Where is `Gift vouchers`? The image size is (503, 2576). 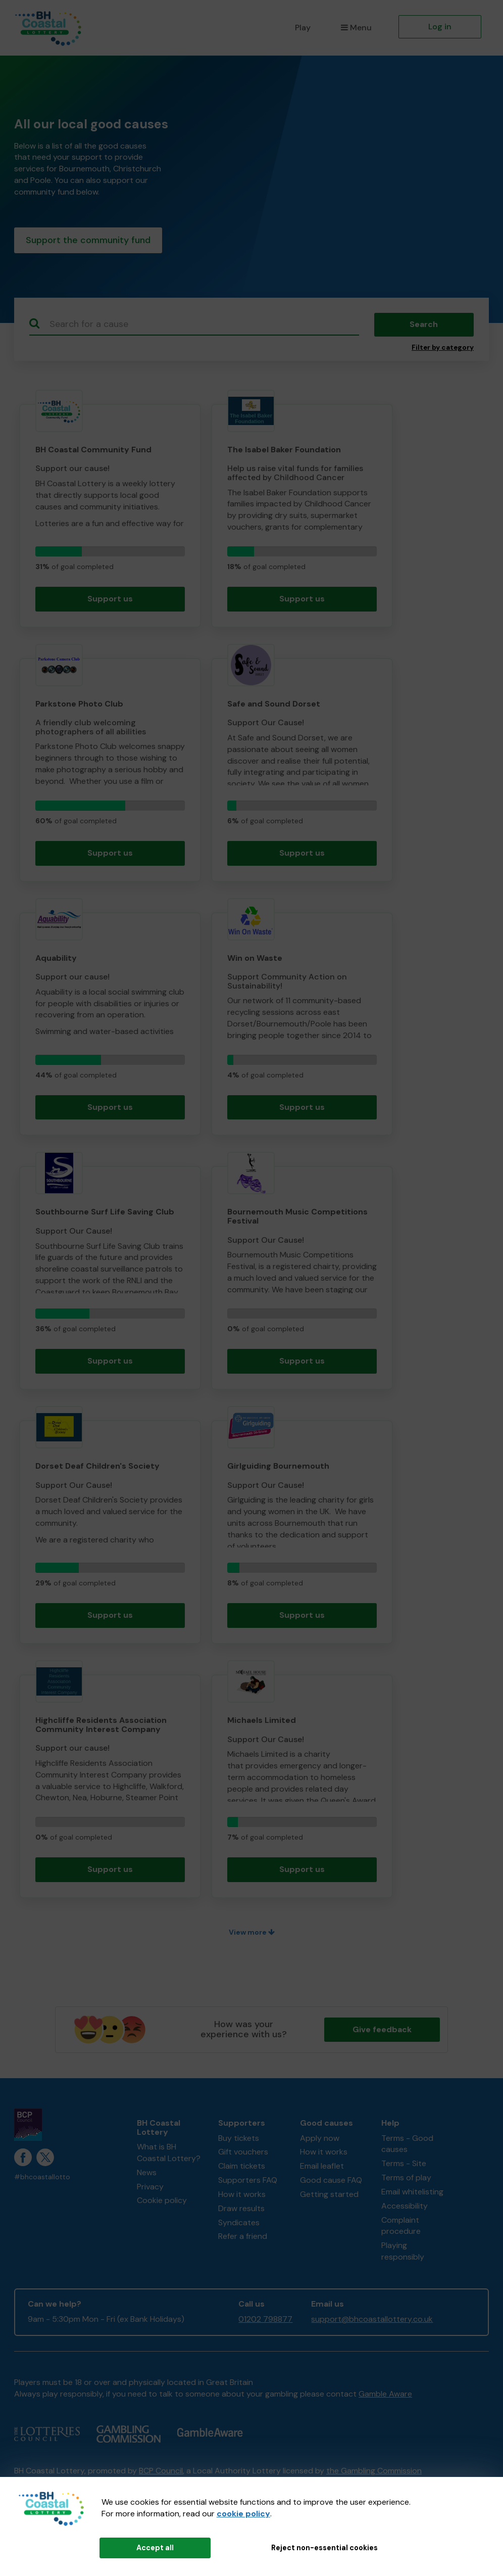
Gift vouchers is located at coordinates (243, 2154).